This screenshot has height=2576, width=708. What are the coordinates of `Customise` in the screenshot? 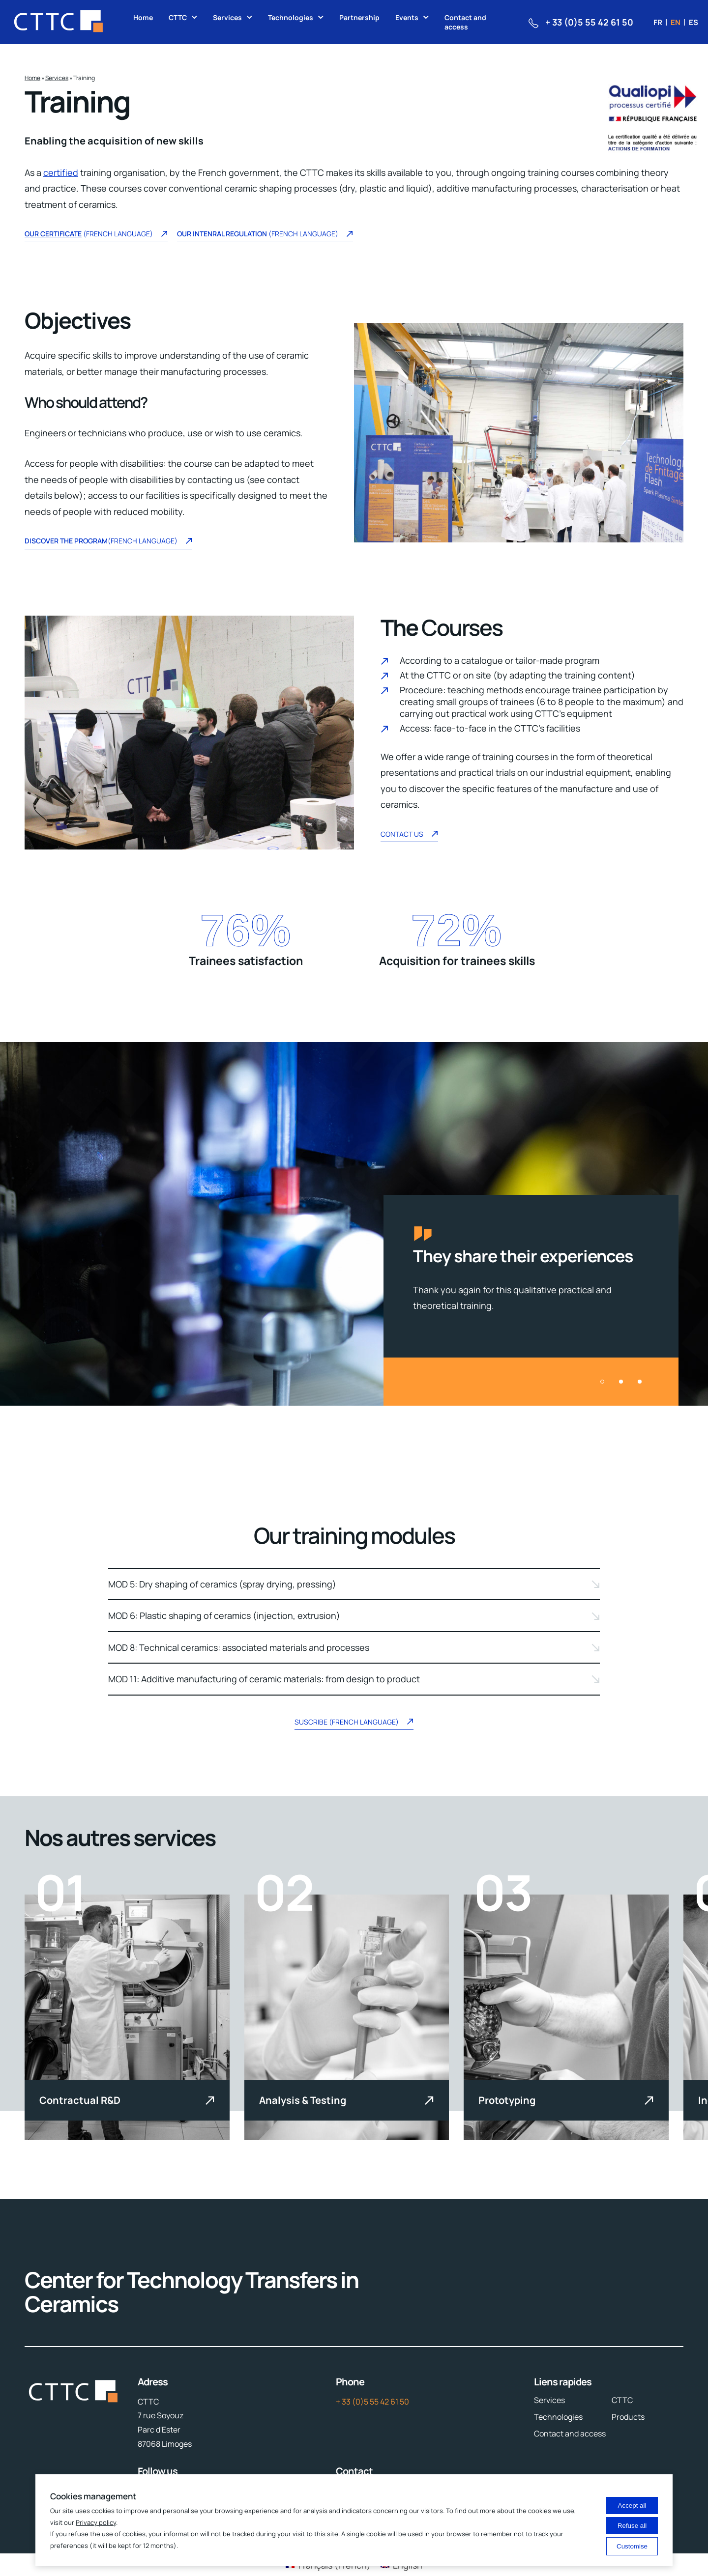 It's located at (632, 2546).